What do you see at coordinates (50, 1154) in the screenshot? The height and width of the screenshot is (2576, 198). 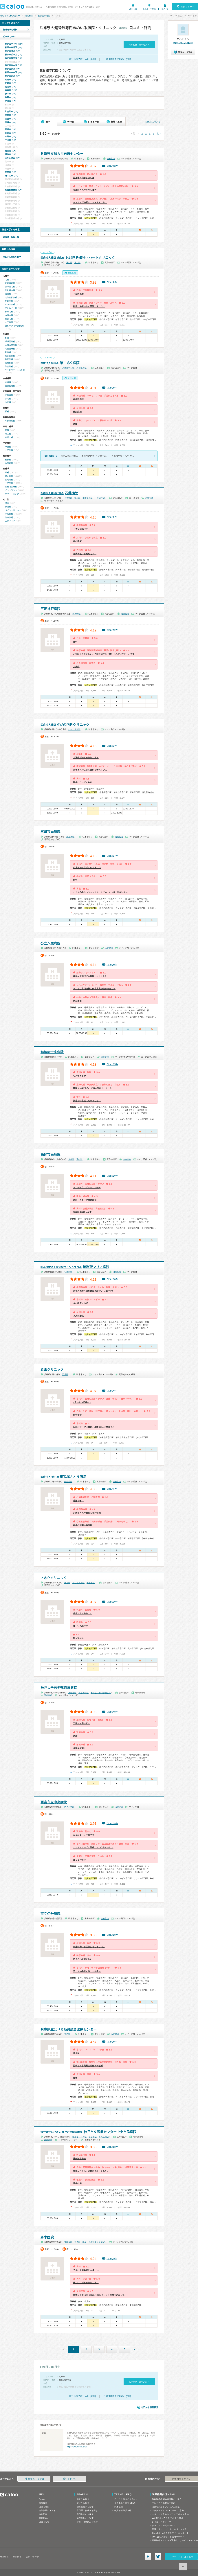 I see `高砂市民病院` at bounding box center [50, 1154].